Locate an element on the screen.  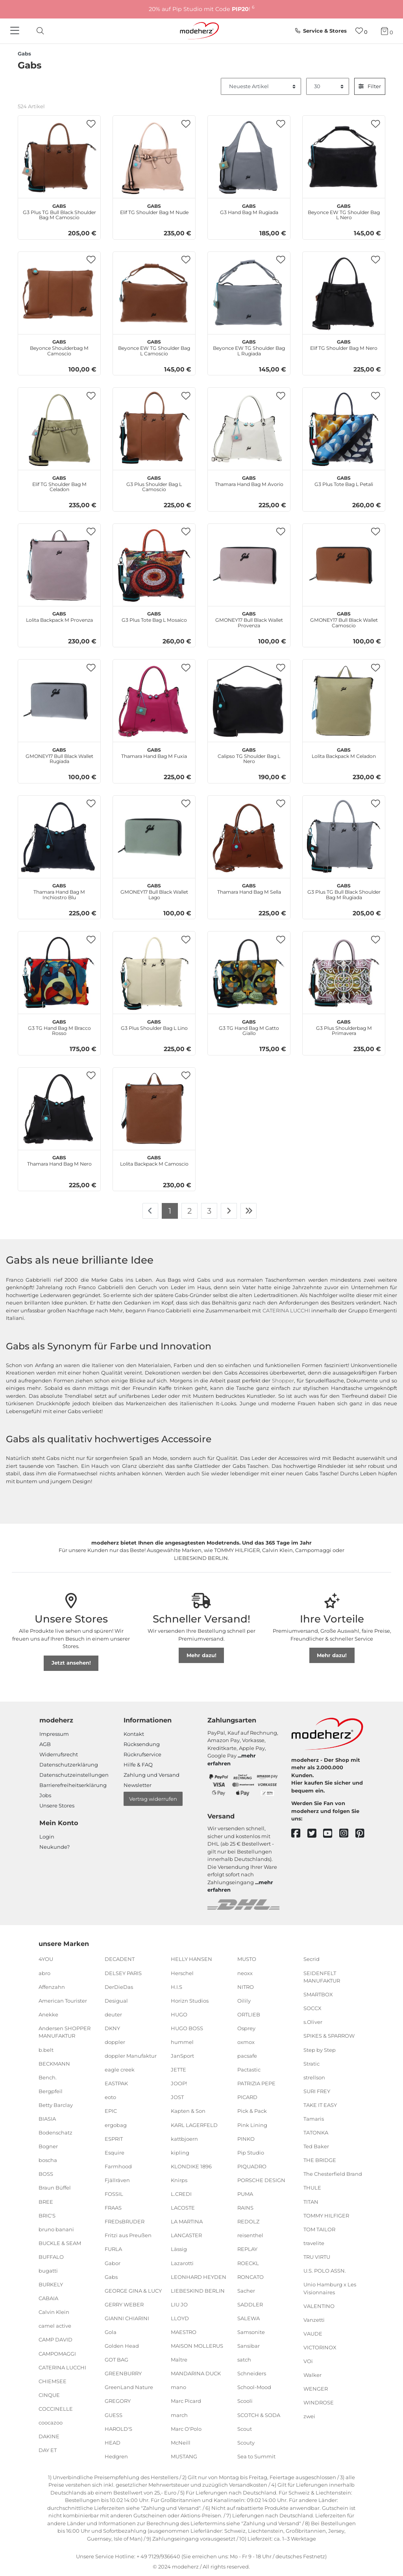
[Gabs G3 Plus Shoulderbag M Primavera] is located at coordinates (344, 972).